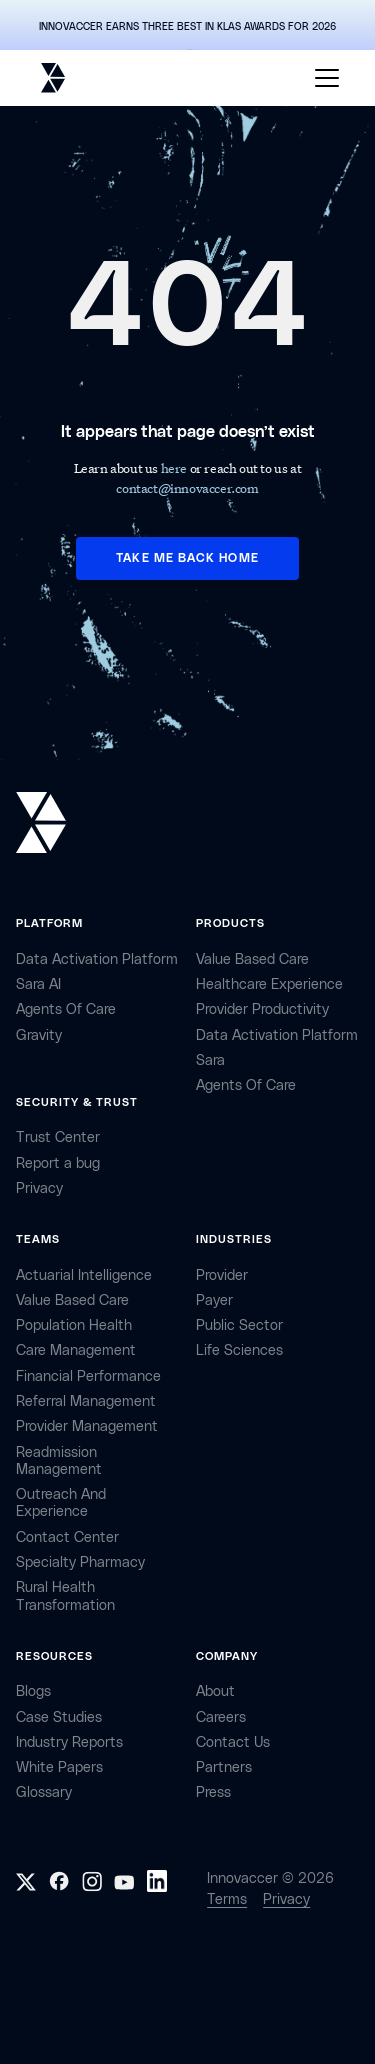 Image resolution: width=375 pixels, height=2064 pixels. I want to click on Provider Management, so click(87, 1426).